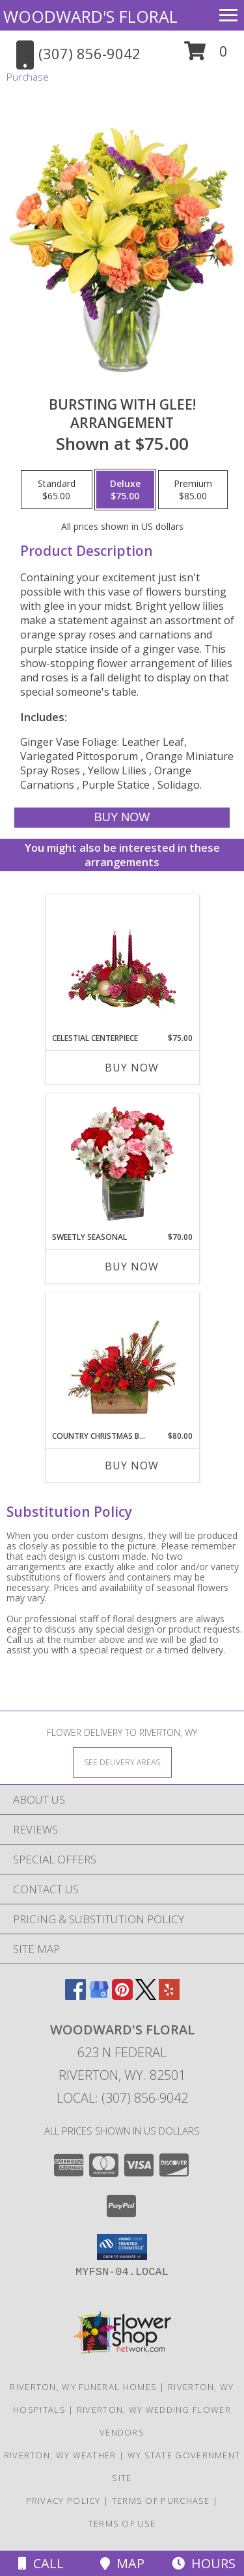  Describe the element at coordinates (121, 818) in the screenshot. I see `[Buy Bursting With Glee! for $75.00]` at that location.